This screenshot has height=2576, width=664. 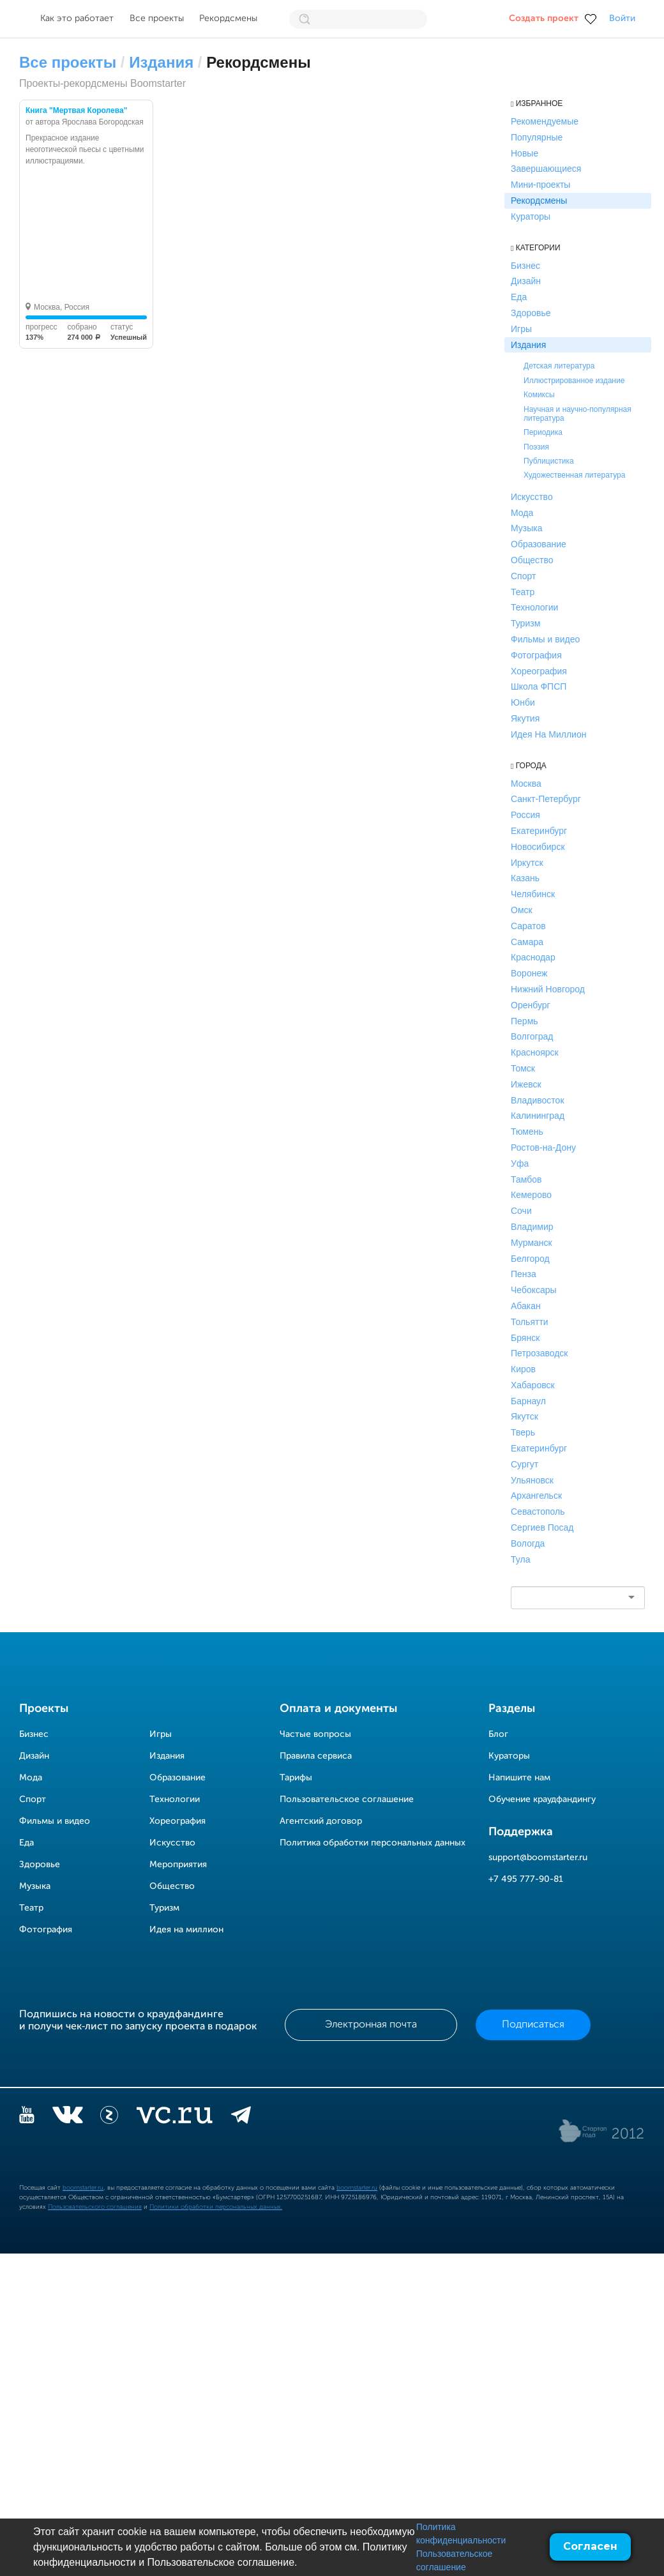 What do you see at coordinates (532, 1227) in the screenshot?
I see `Владимир` at bounding box center [532, 1227].